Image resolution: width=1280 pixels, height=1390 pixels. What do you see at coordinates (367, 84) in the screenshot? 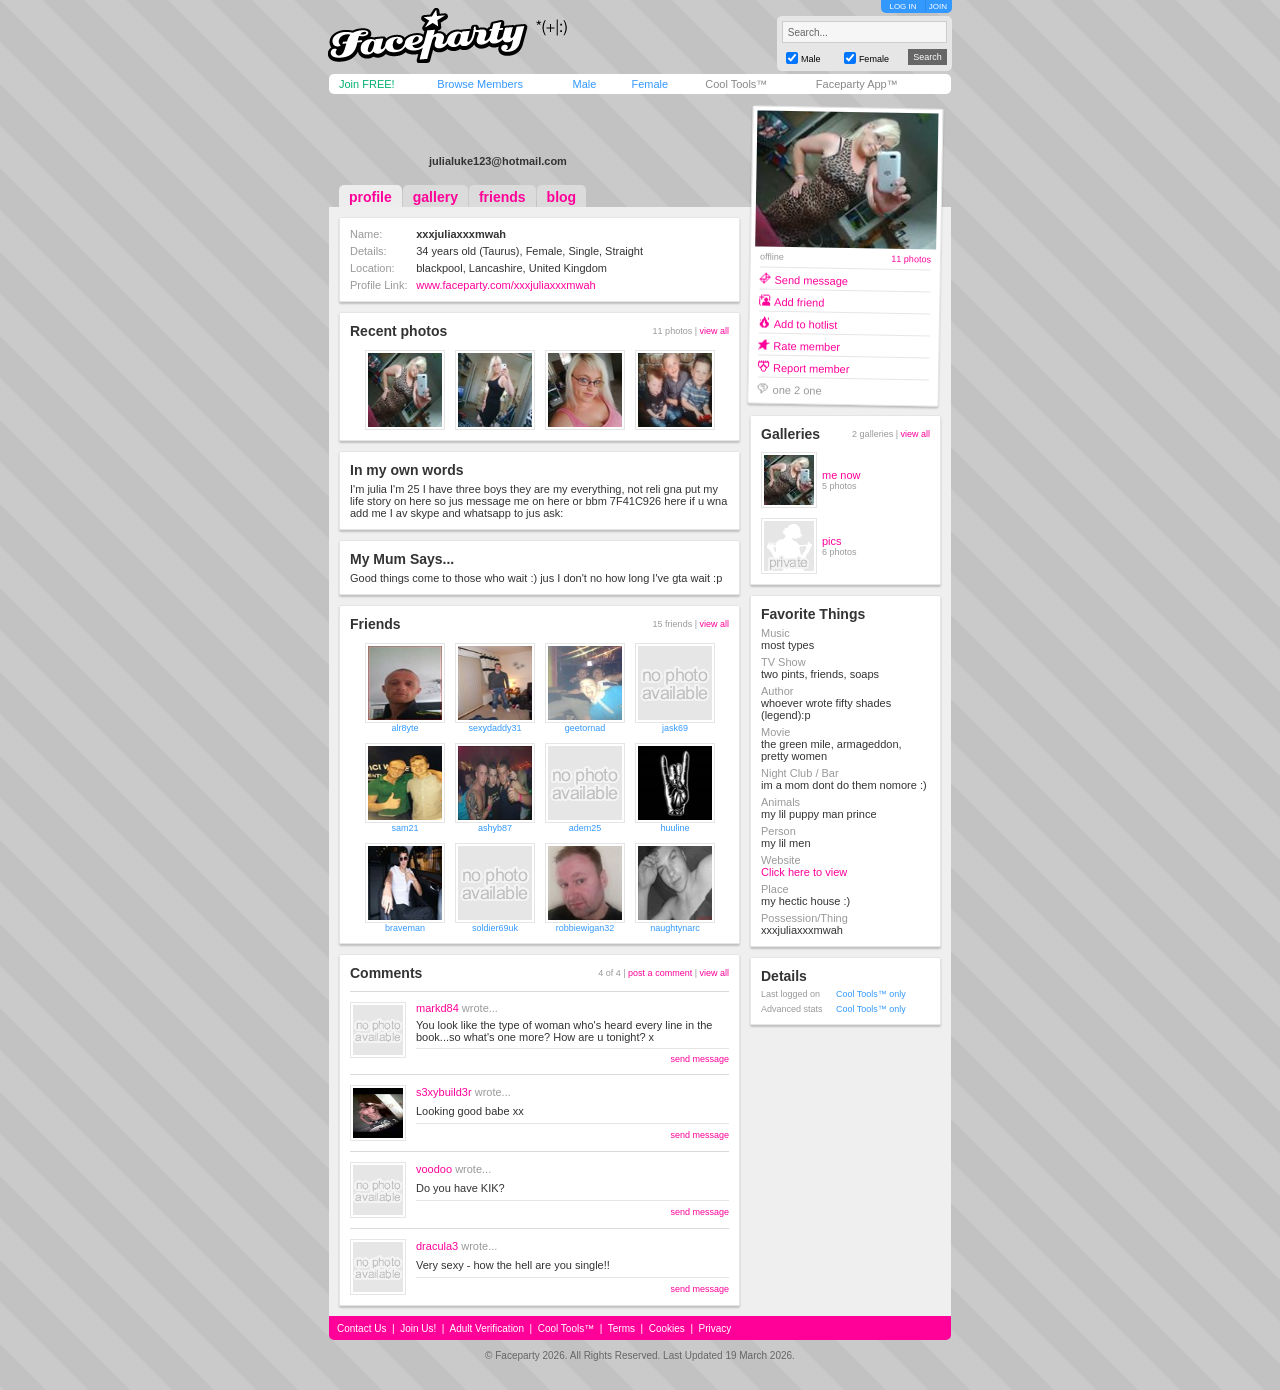
I see `Join FREE!` at bounding box center [367, 84].